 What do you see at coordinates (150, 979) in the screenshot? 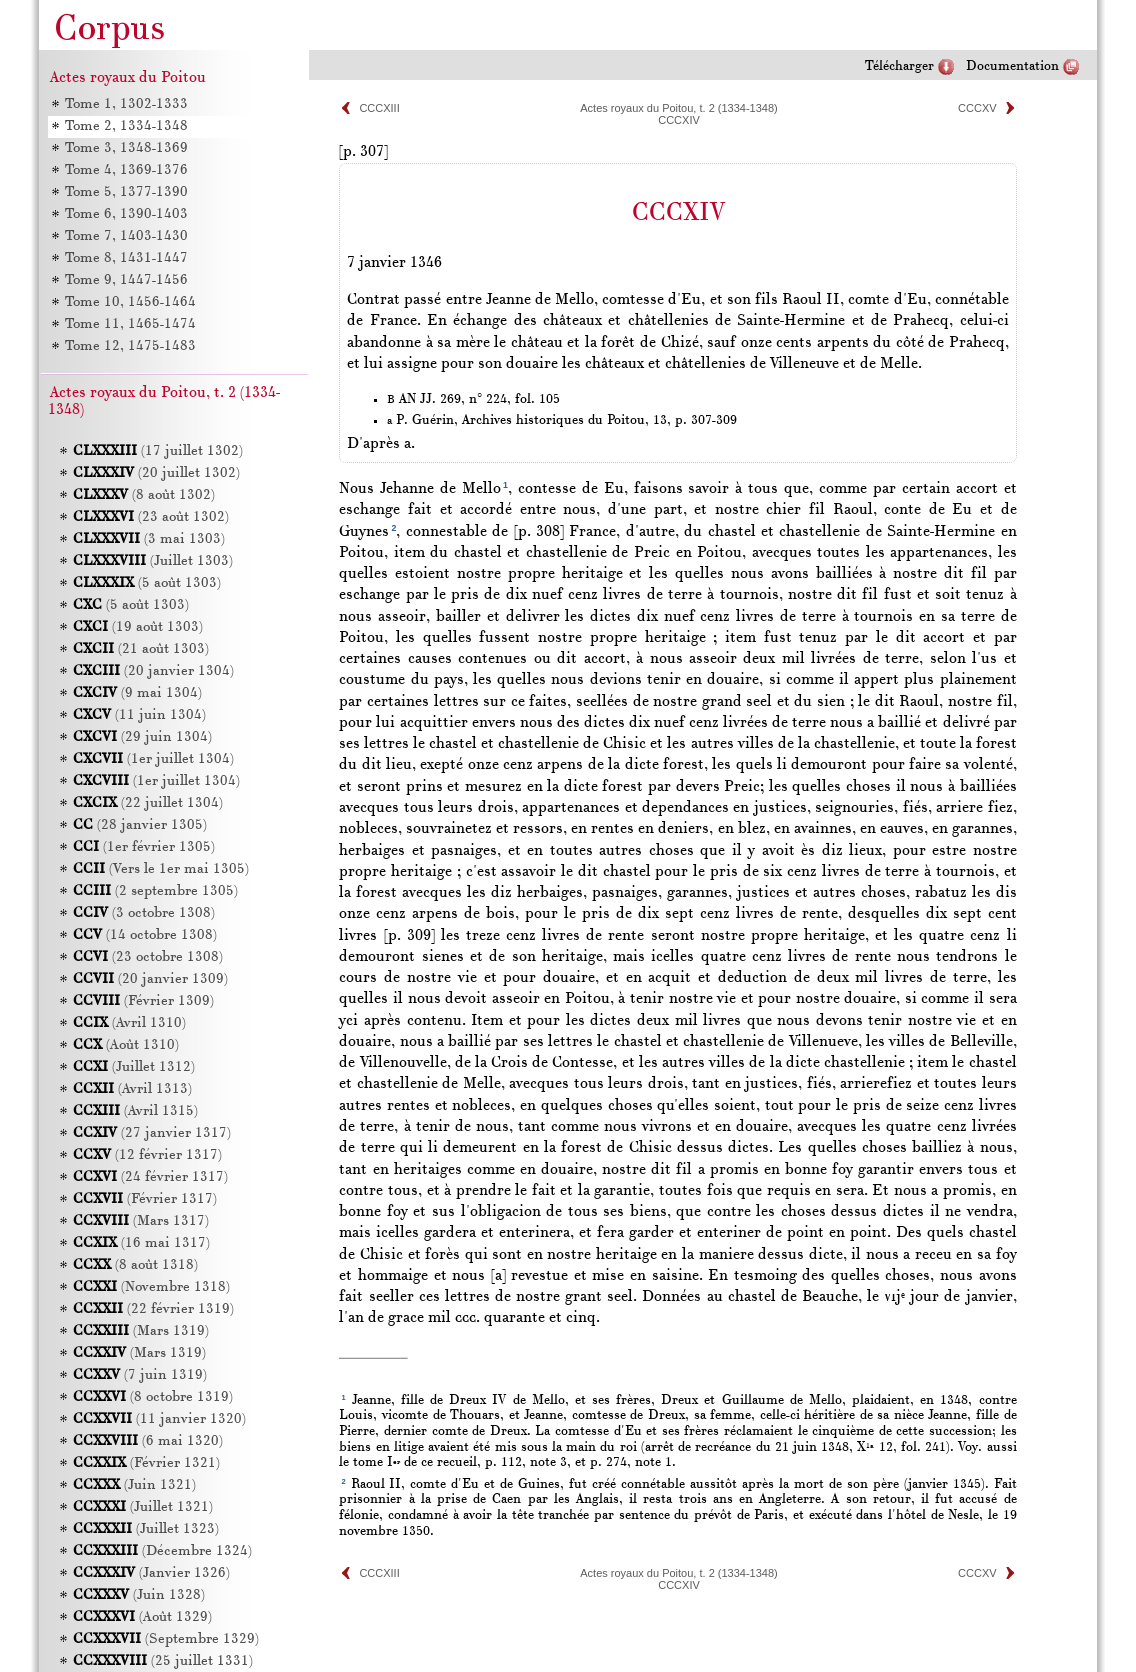
I see `(20 janvier 1309)` at bounding box center [150, 979].